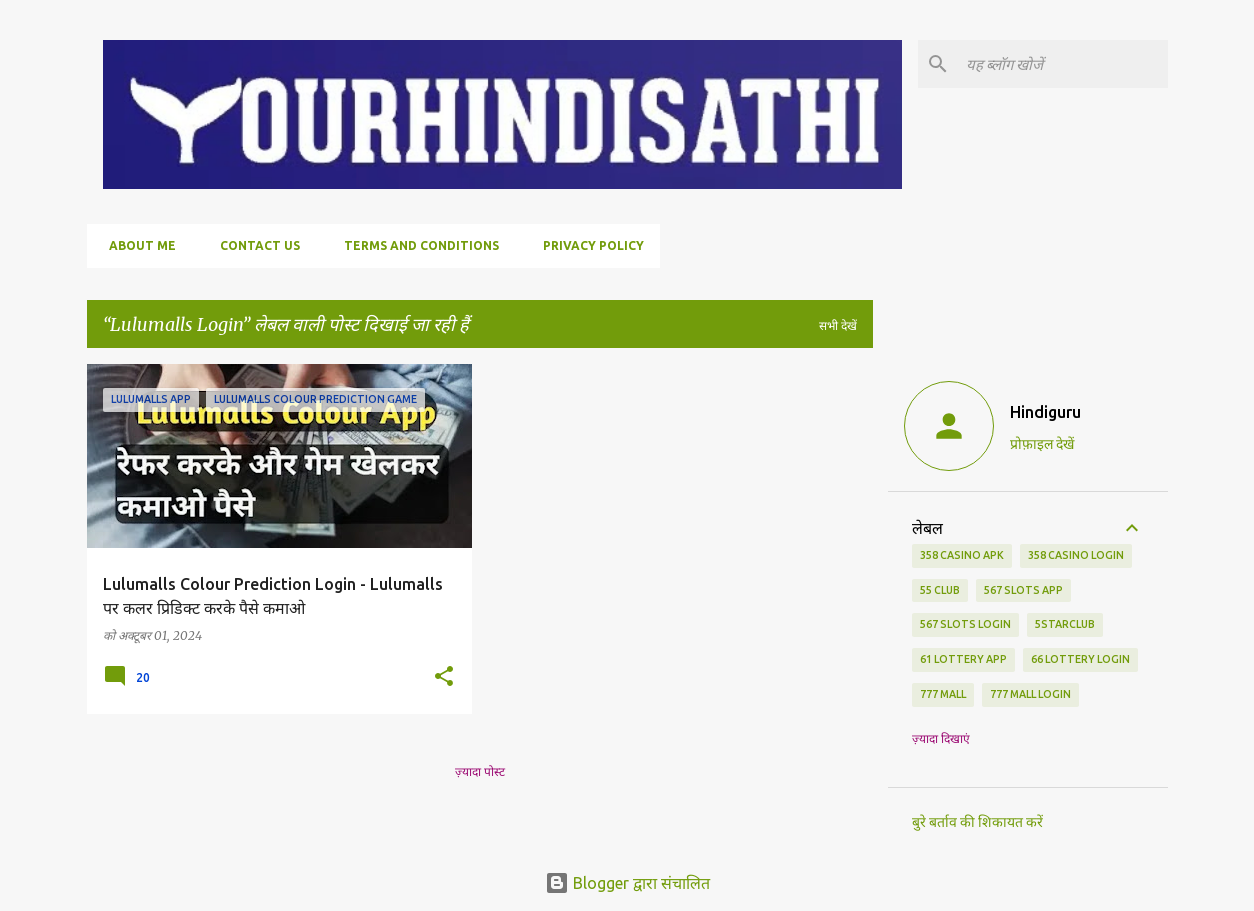 This screenshot has width=1254, height=911. Describe the element at coordinates (444, 677) in the screenshot. I see `[button]` at that location.